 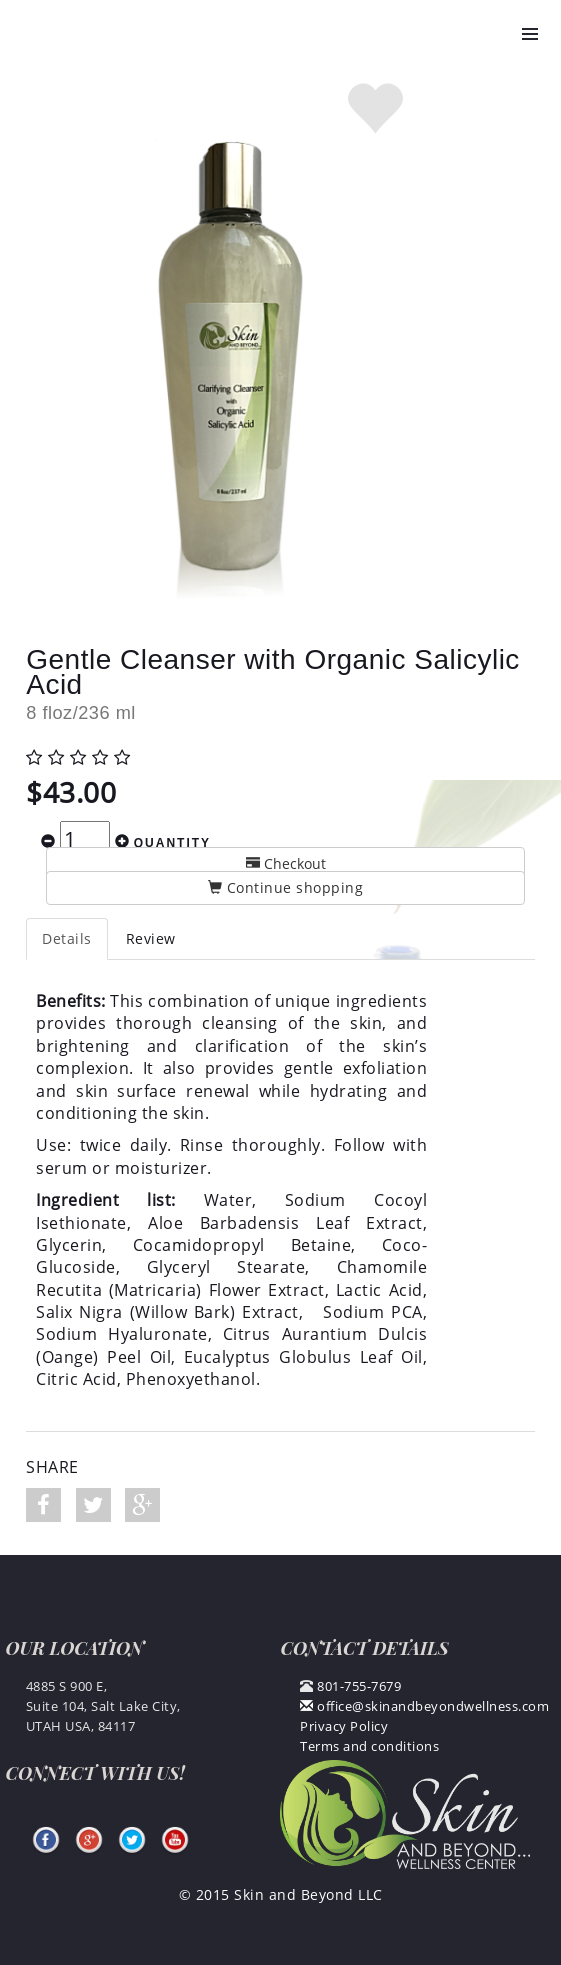 What do you see at coordinates (286, 863) in the screenshot?
I see `Checkout` at bounding box center [286, 863].